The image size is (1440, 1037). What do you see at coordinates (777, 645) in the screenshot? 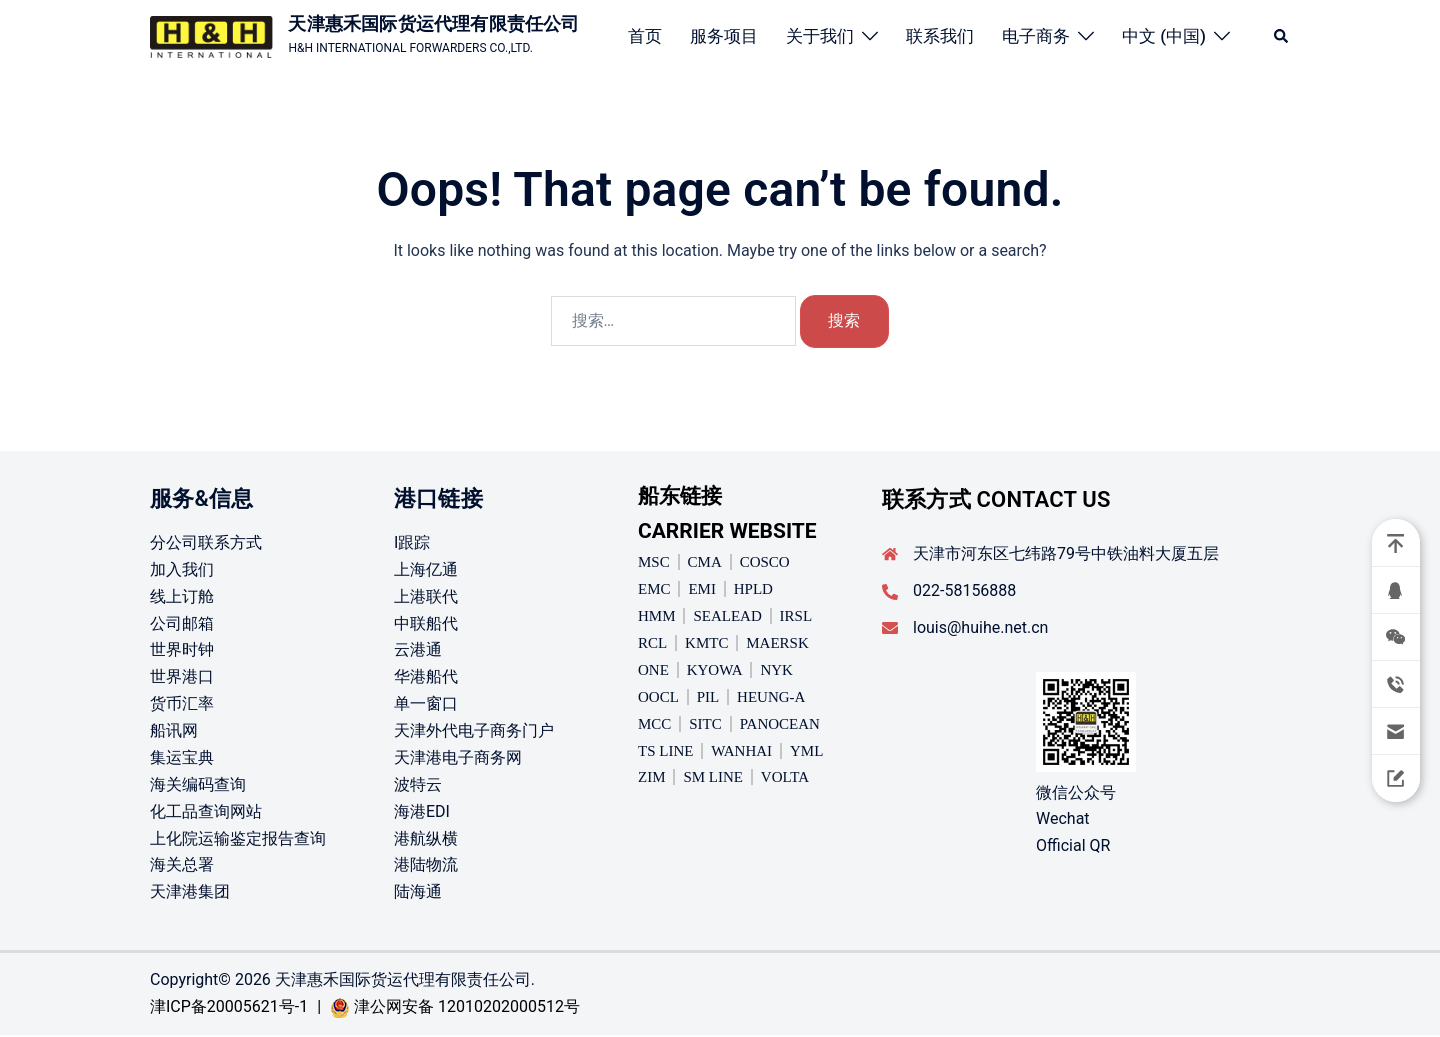
I see `MAERSK` at bounding box center [777, 645].